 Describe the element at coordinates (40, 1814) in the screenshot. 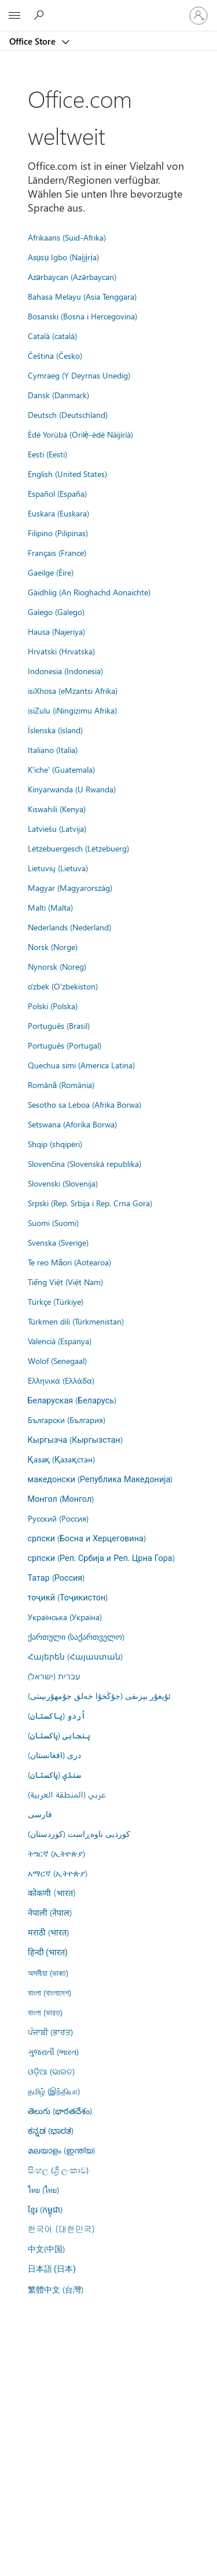

I see `فارسى` at that location.